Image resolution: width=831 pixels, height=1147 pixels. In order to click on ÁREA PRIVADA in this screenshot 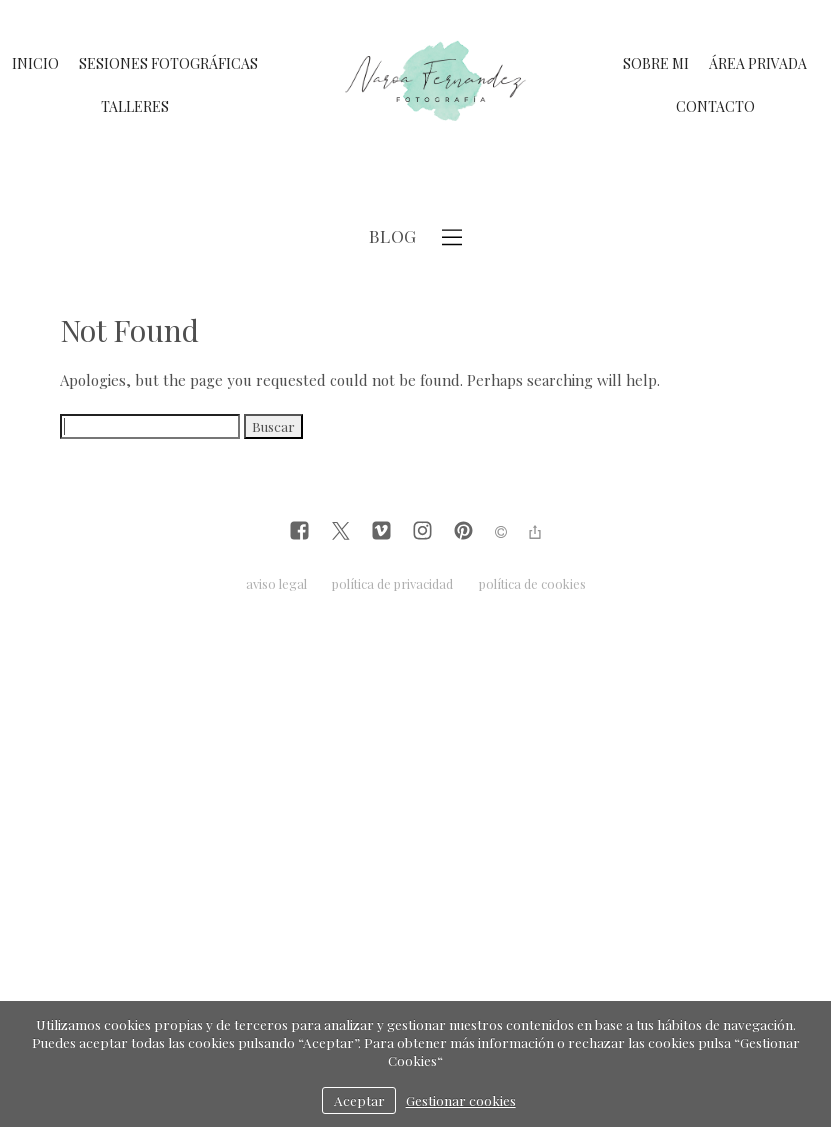, I will do `click(758, 63)`.